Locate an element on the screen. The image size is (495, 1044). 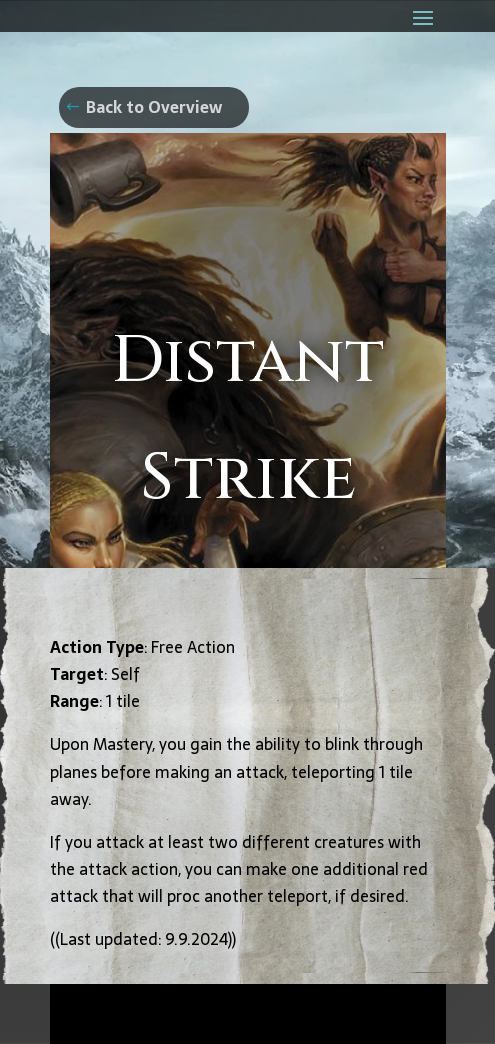
Back to Overview is located at coordinates (154, 107).